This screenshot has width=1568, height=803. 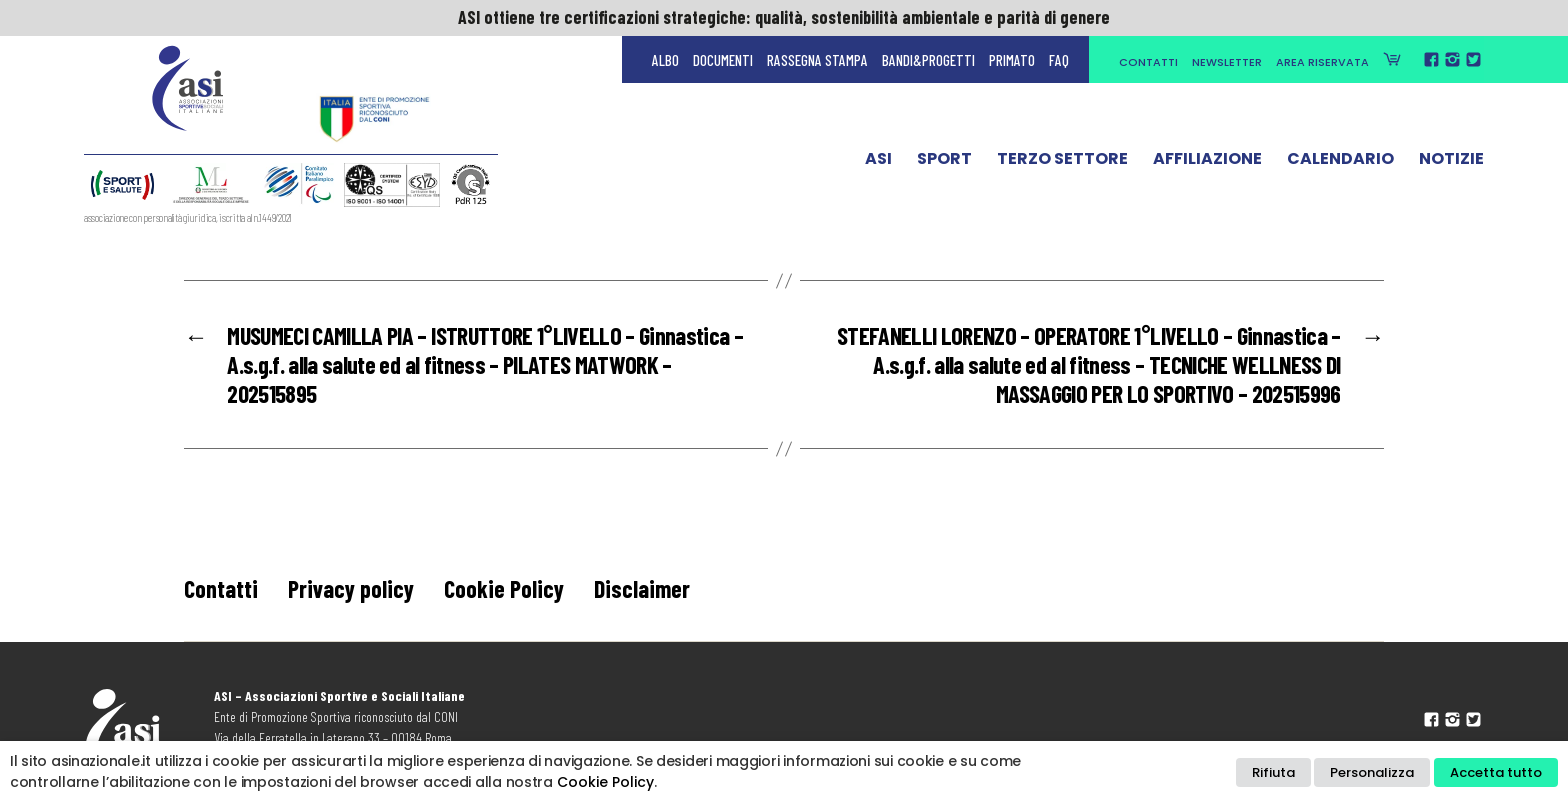 I want to click on Accetta tutto [button], so click(x=1496, y=772).